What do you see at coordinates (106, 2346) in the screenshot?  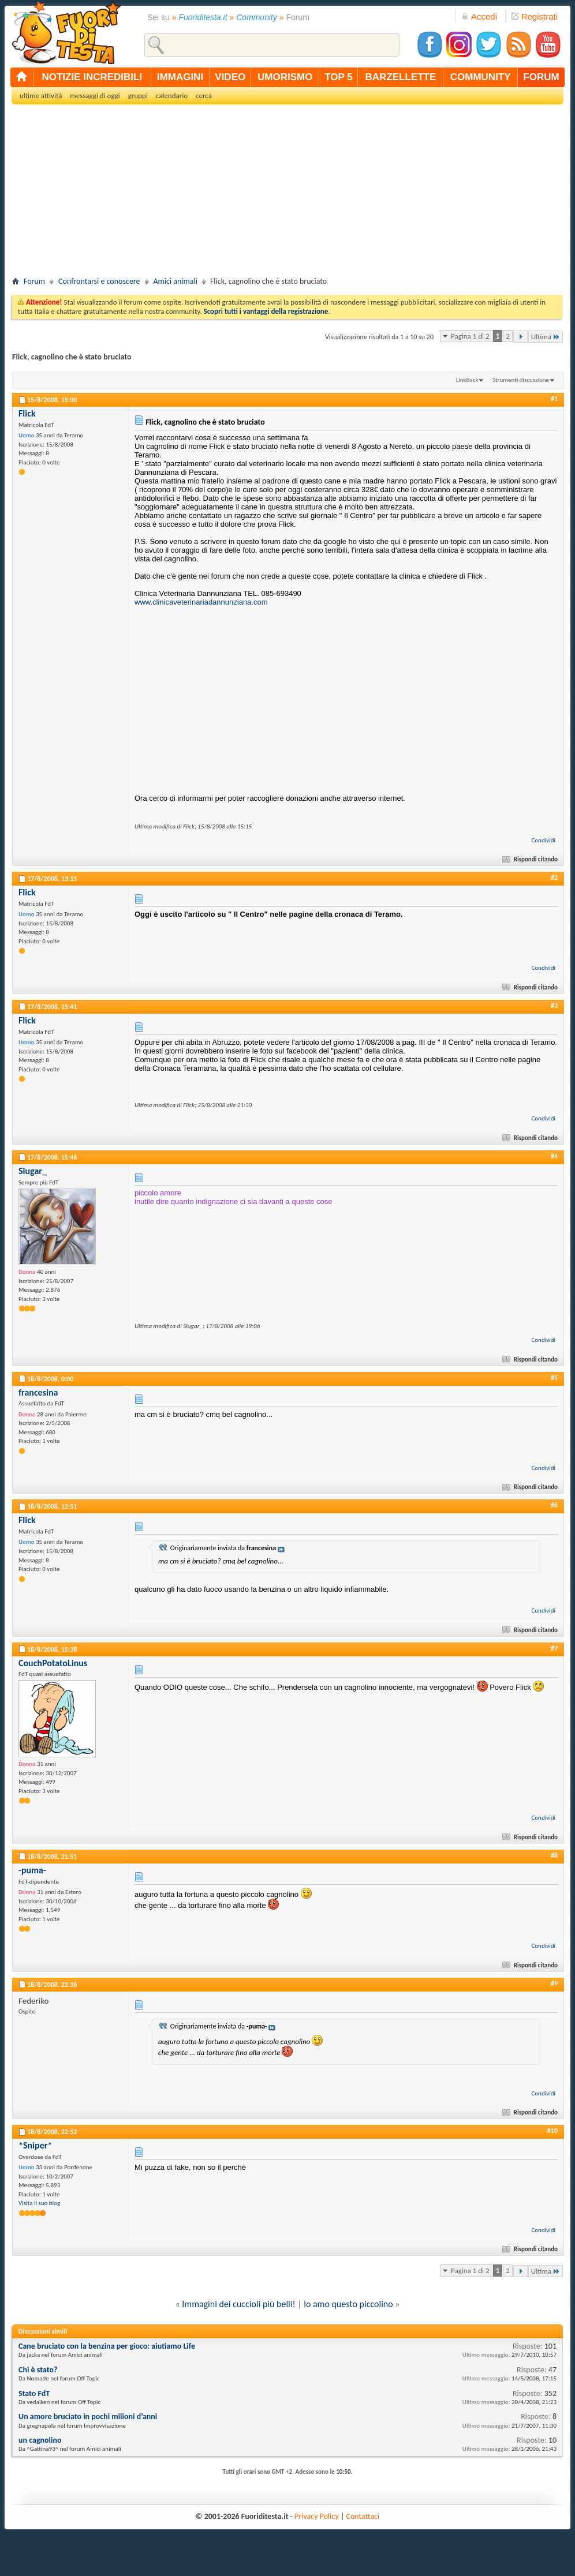 I see `Cane bruciato con la benzina per gioco: aiutiamo Life` at bounding box center [106, 2346].